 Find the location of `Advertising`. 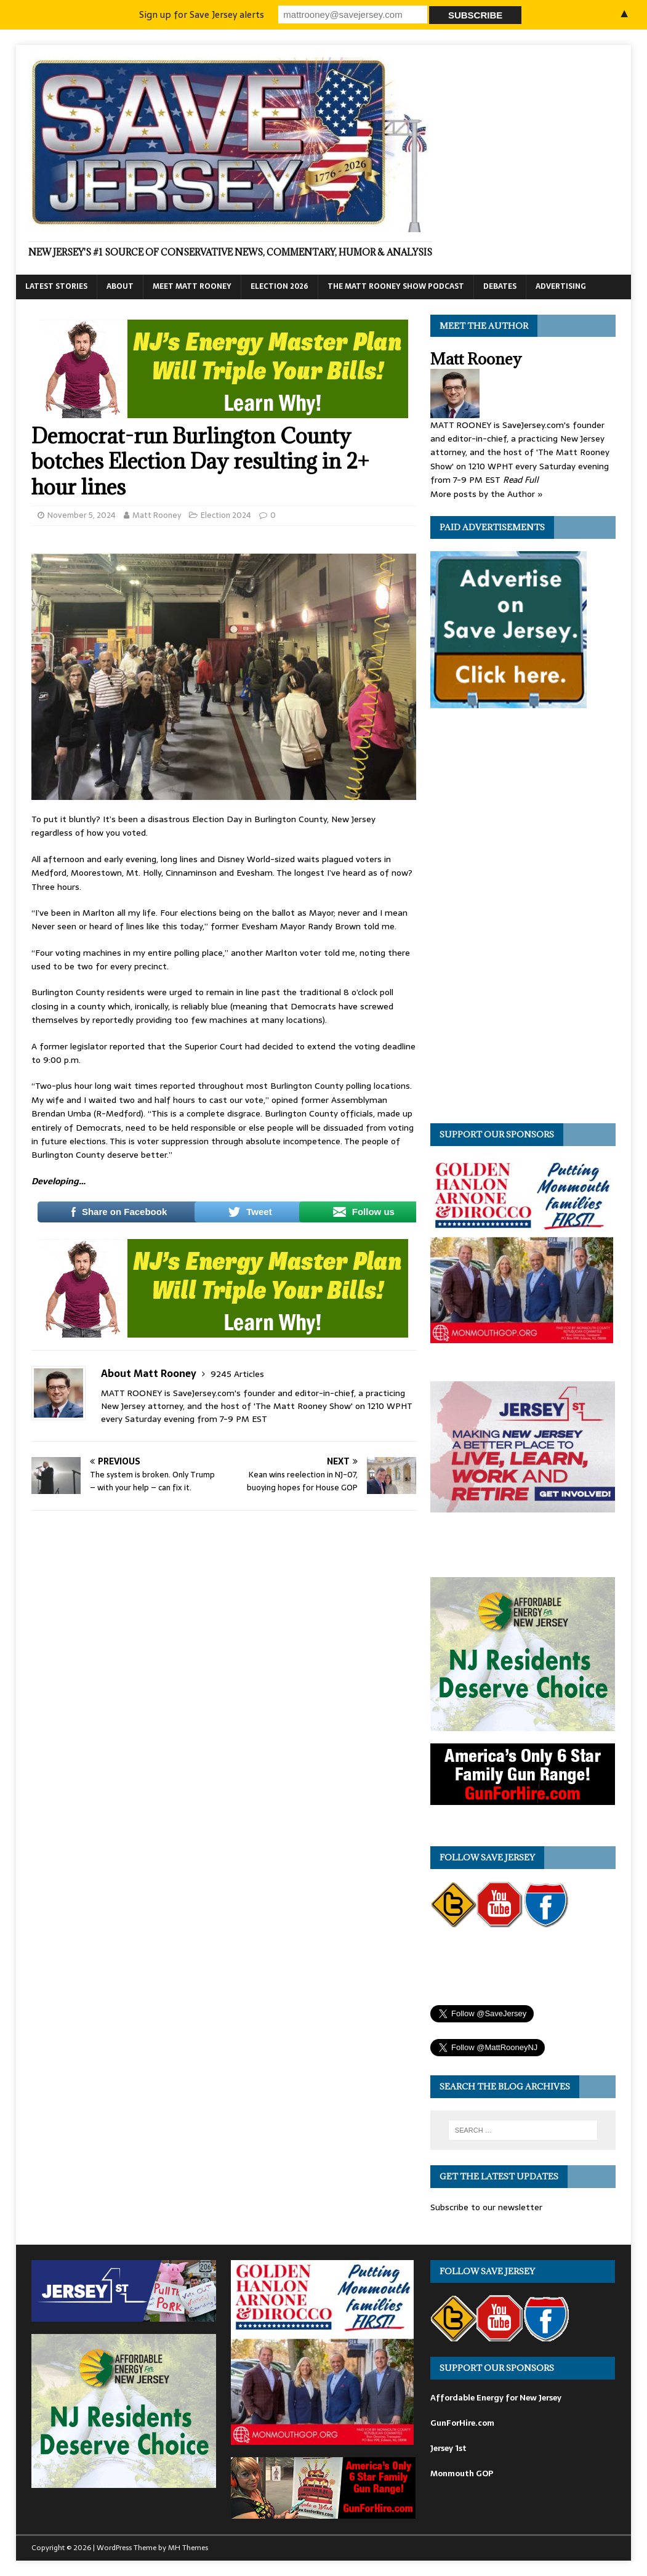

Advertising is located at coordinates (561, 286).